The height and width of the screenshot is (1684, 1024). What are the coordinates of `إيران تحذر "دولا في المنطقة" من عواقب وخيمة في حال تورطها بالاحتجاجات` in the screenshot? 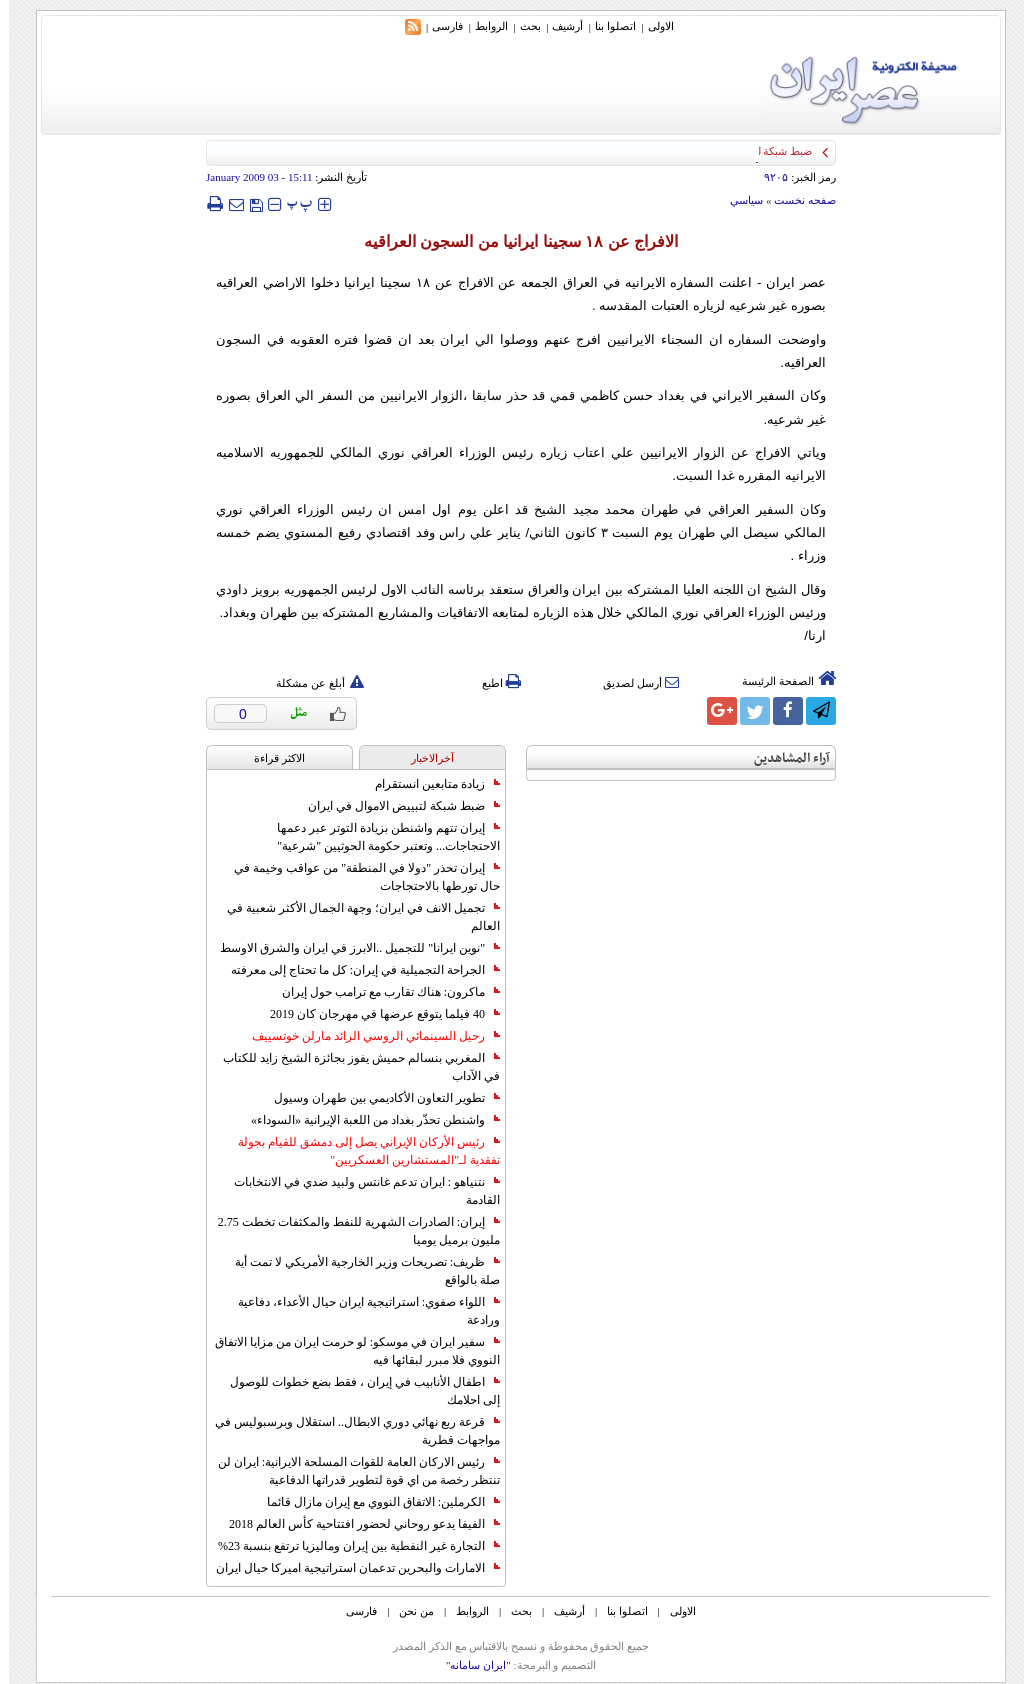 It's located at (358, 877).